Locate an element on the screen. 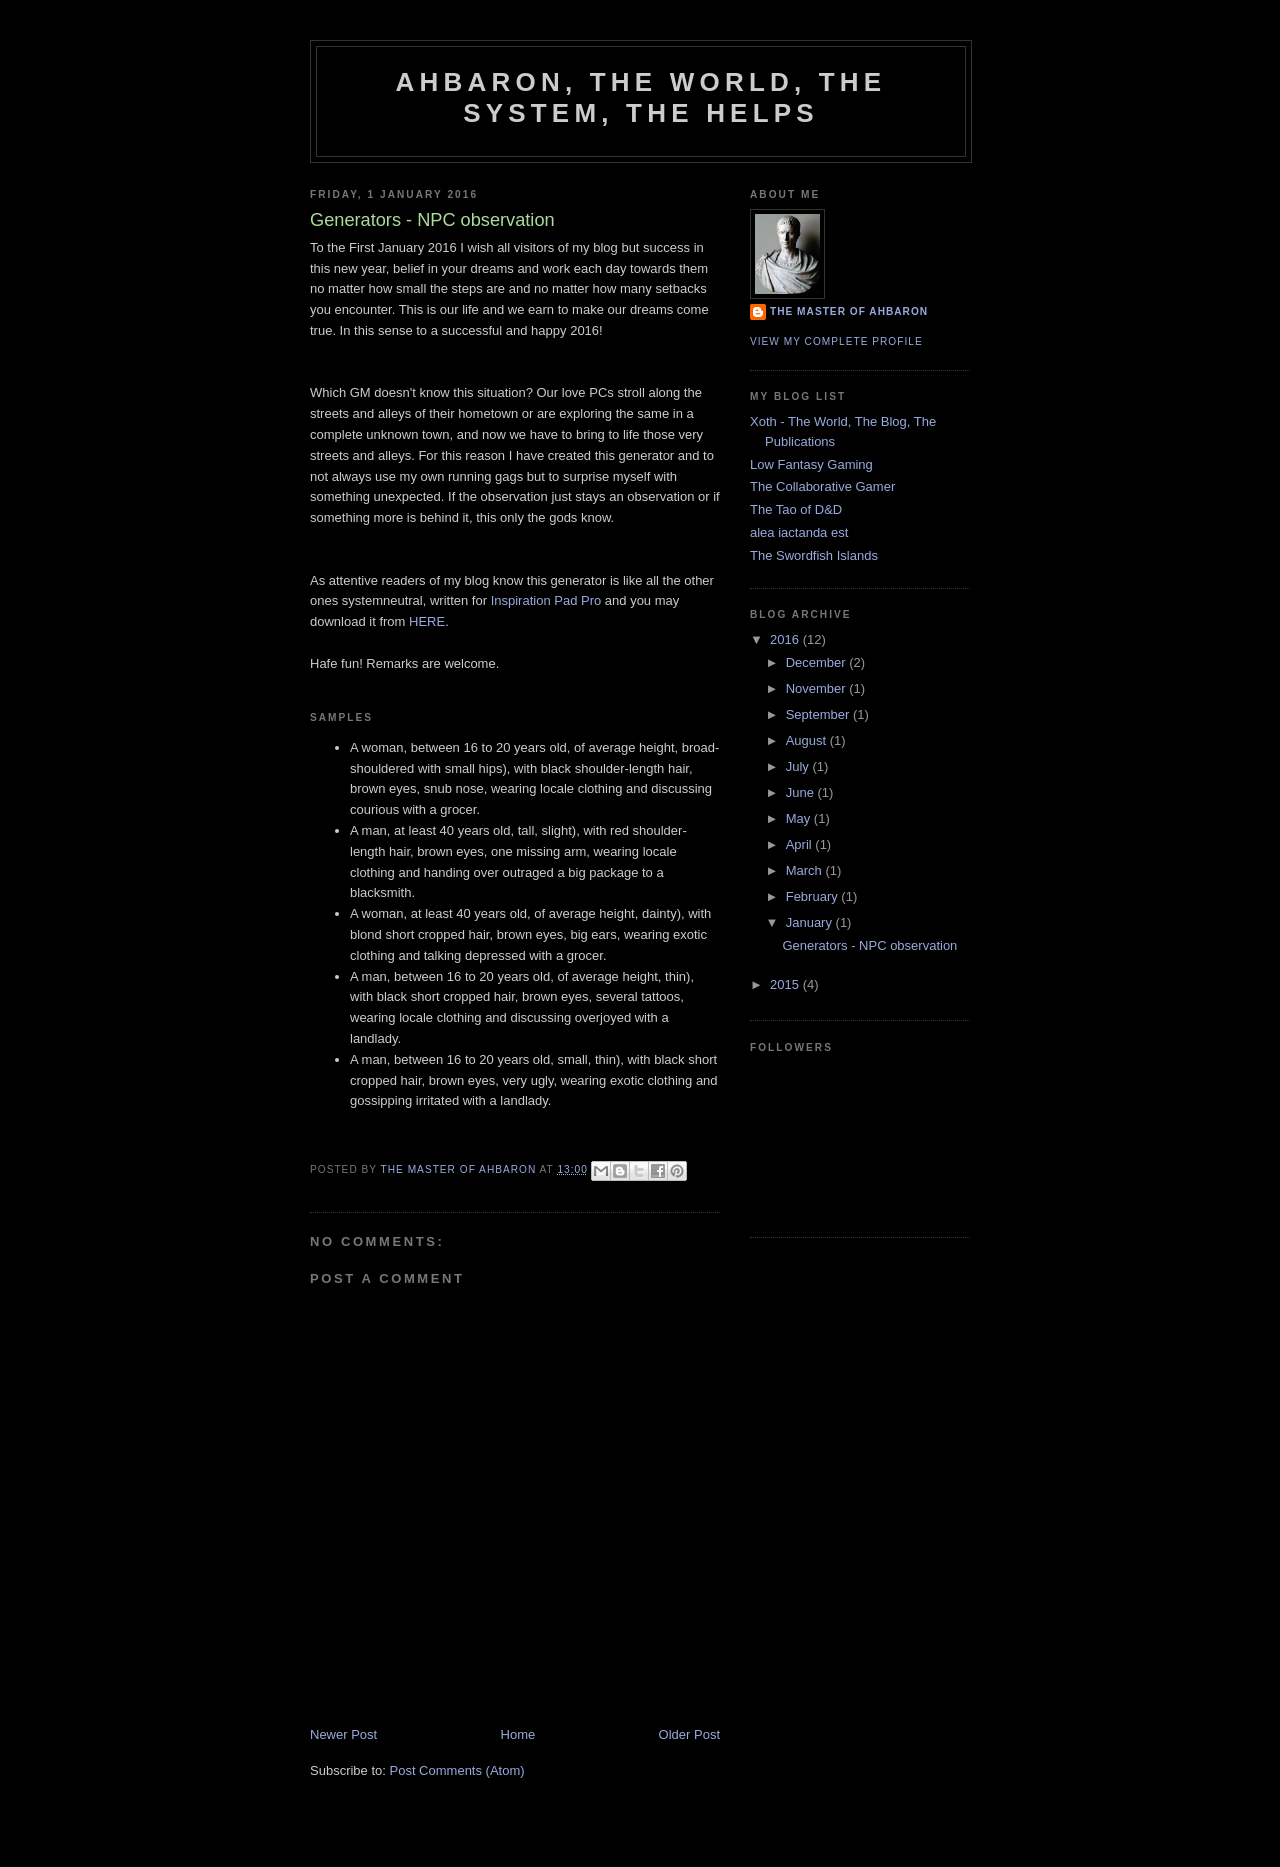  December is located at coordinates (818, 662).